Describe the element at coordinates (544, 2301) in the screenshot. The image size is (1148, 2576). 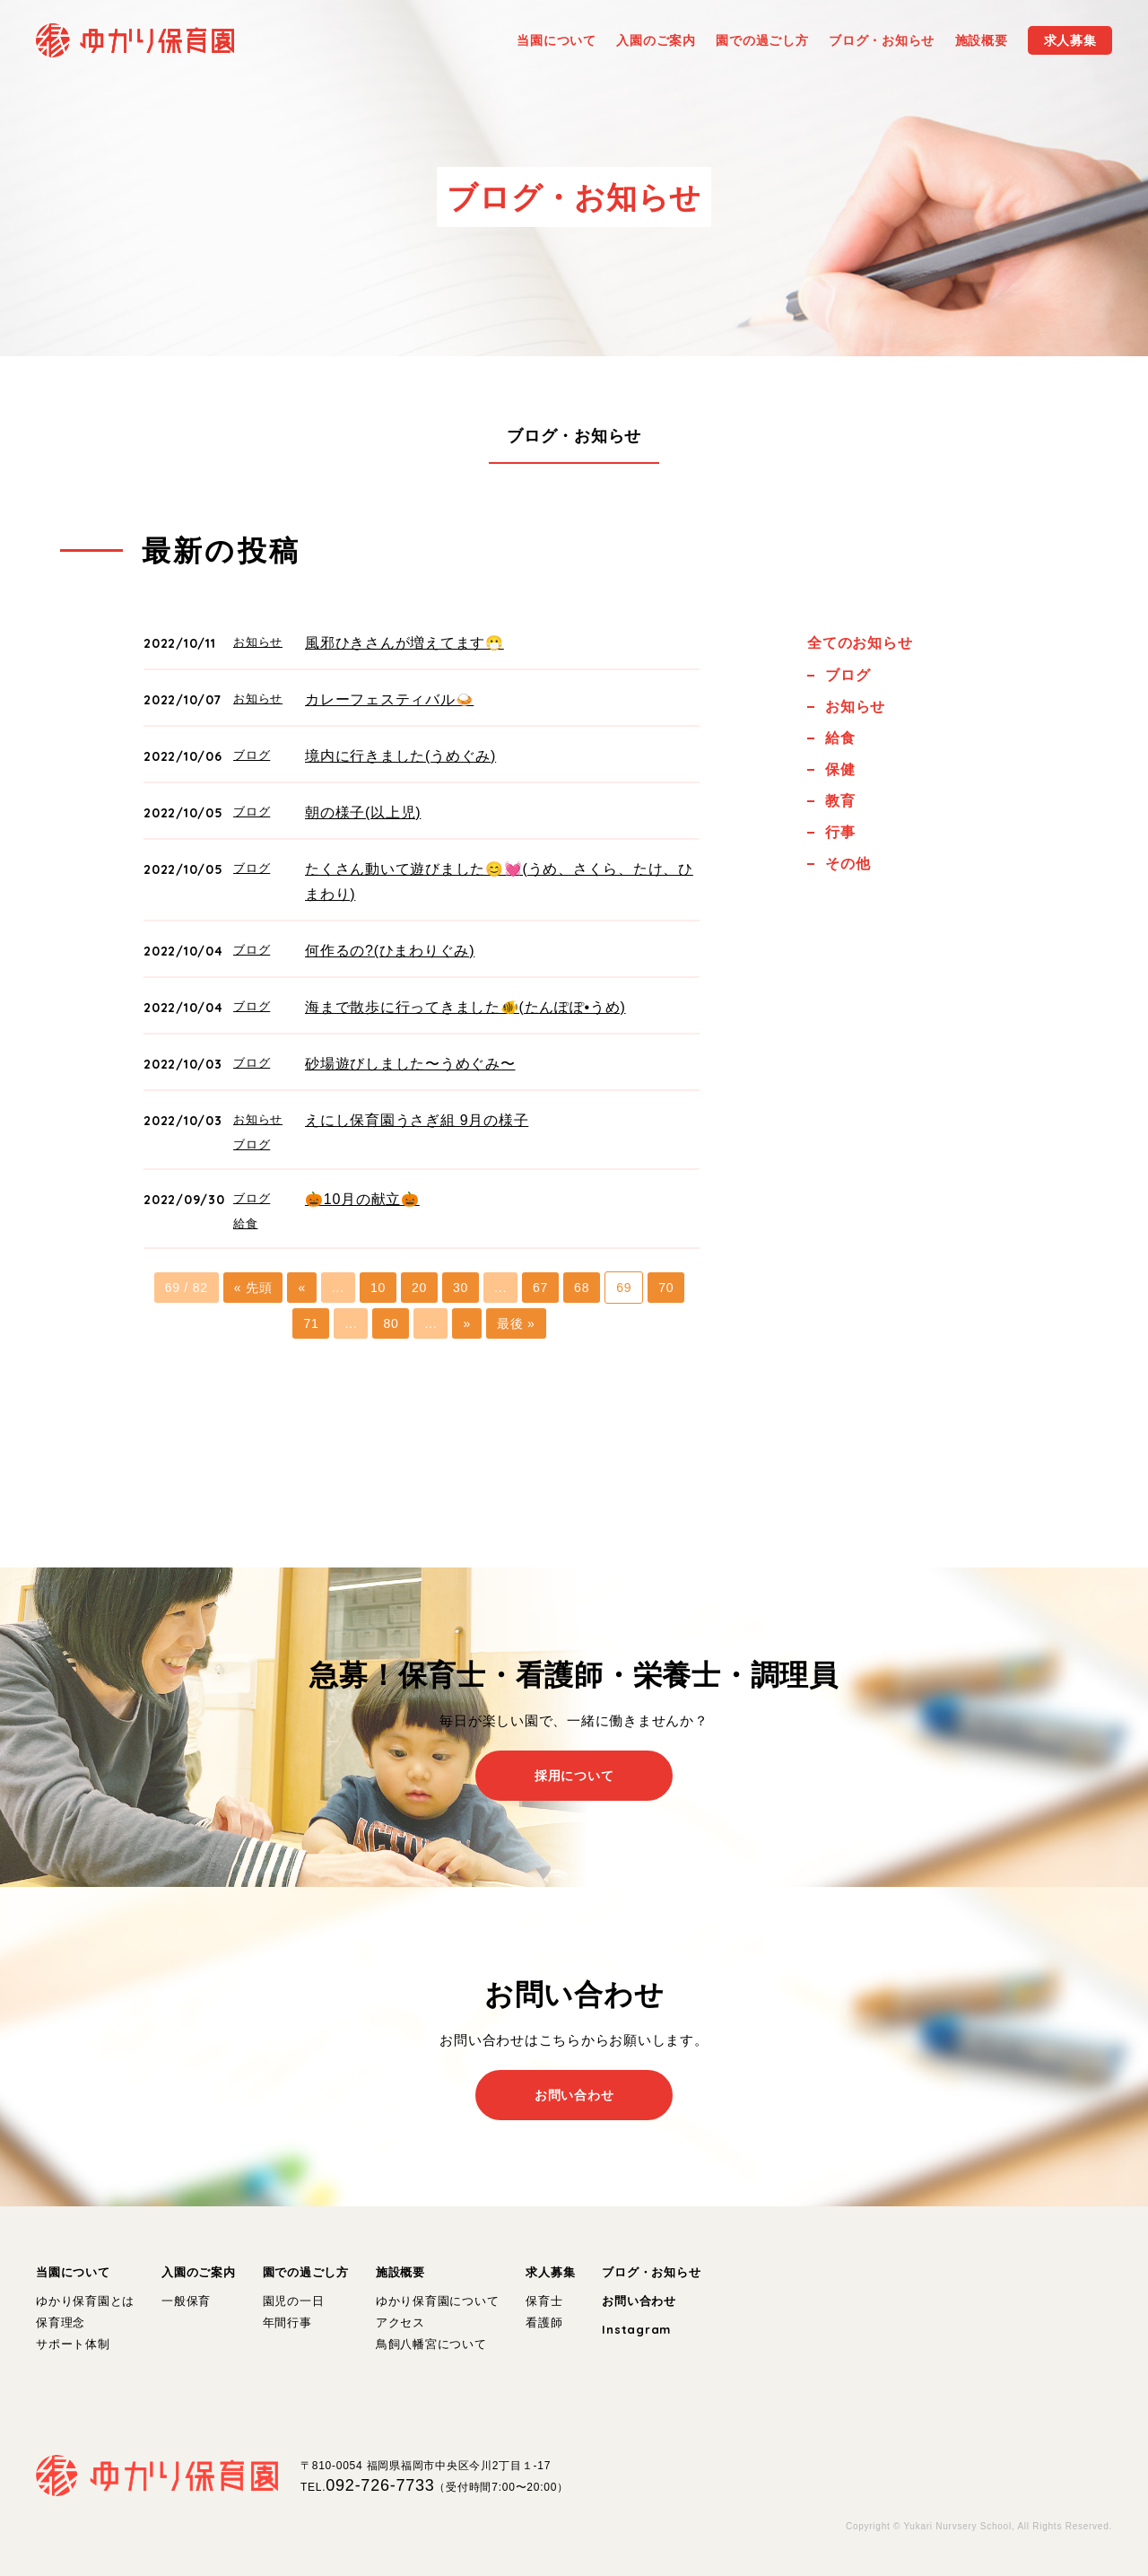
I see `保育士` at that location.